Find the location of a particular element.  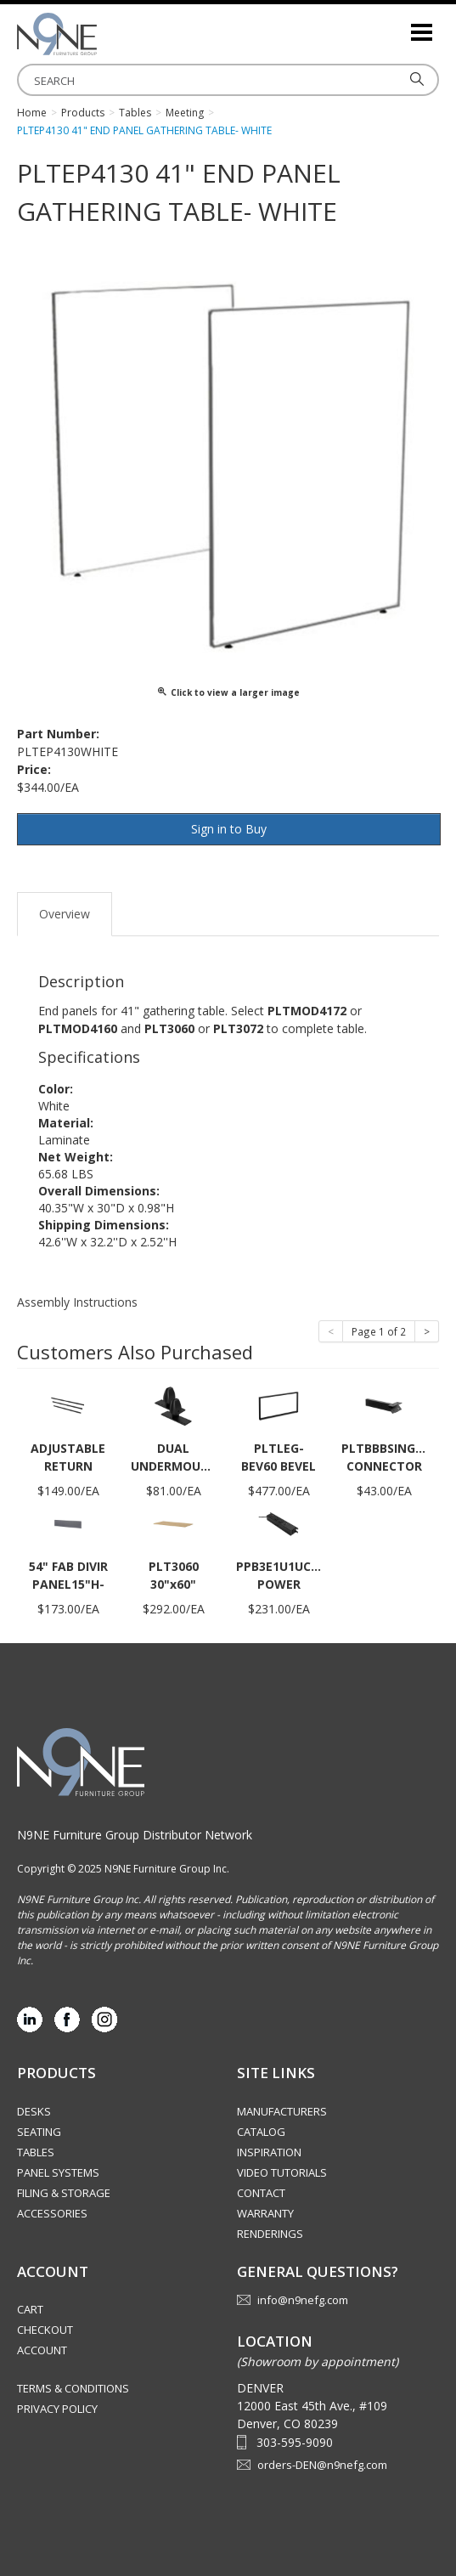

Cart is located at coordinates (30, 2309).